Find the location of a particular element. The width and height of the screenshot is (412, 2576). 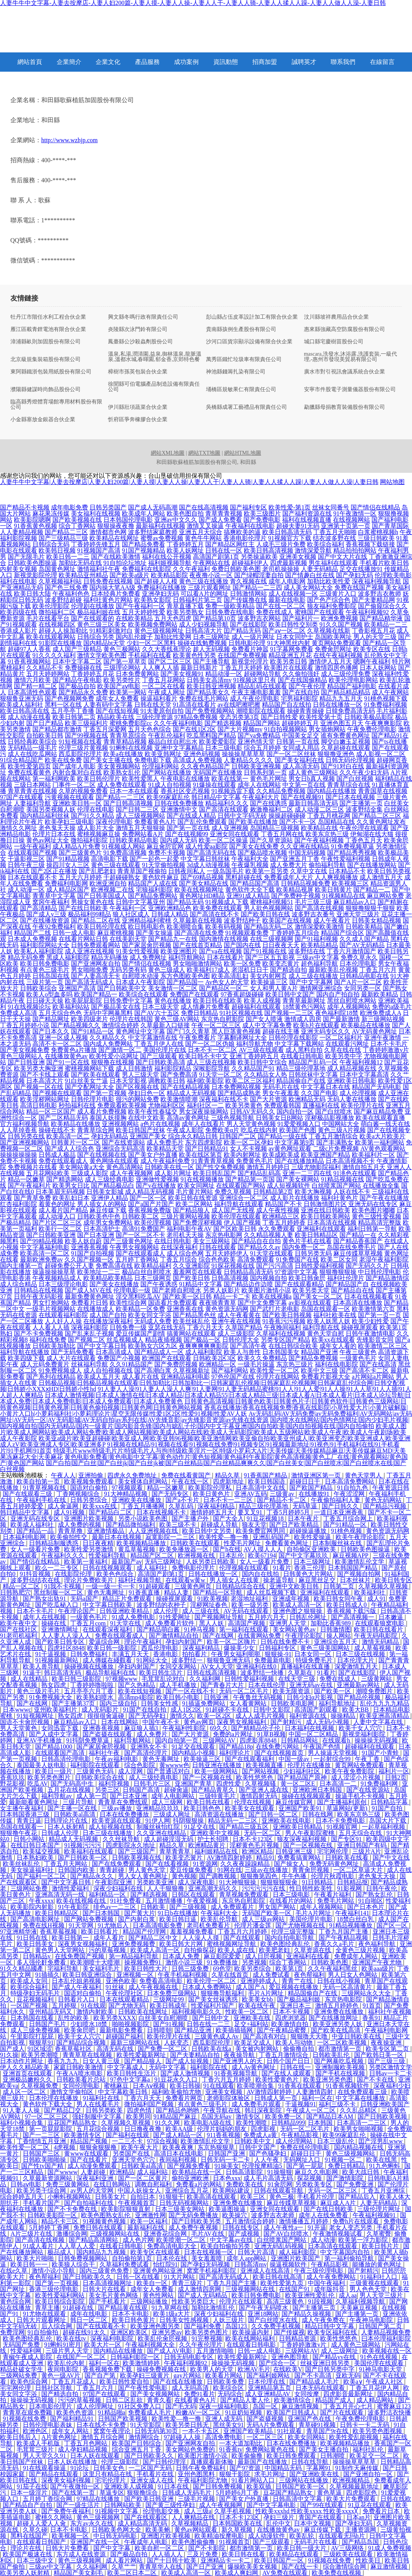

很污的网站免费 is located at coordinates (137, 1099).